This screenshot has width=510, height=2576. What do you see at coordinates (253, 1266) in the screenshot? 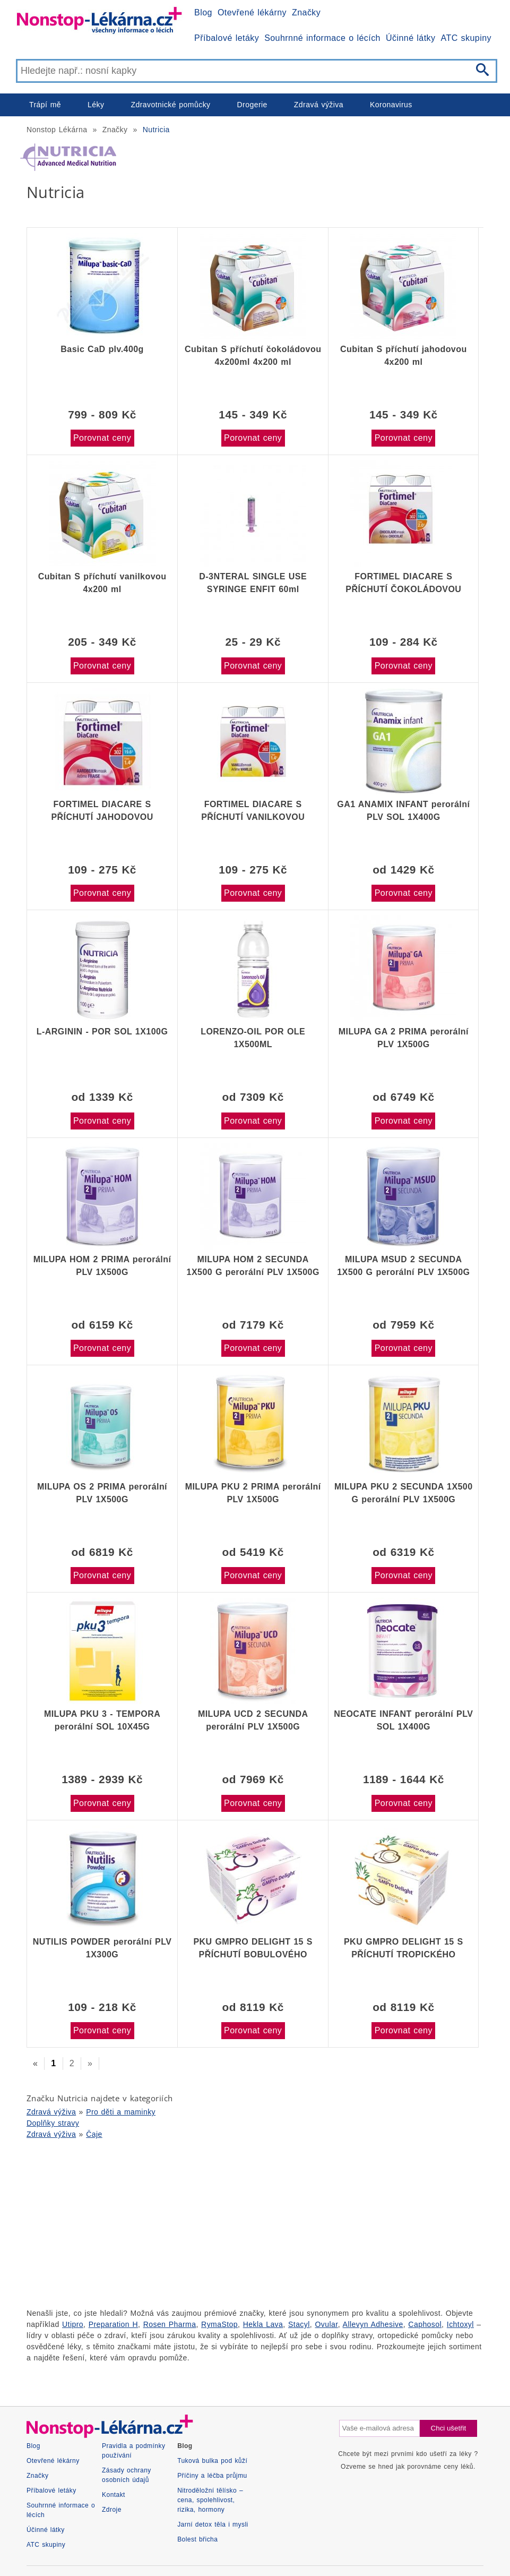
I see `MILUPA HOM 2 SECUNDA 1X500 G perorální PLV 1X500G` at bounding box center [253, 1266].